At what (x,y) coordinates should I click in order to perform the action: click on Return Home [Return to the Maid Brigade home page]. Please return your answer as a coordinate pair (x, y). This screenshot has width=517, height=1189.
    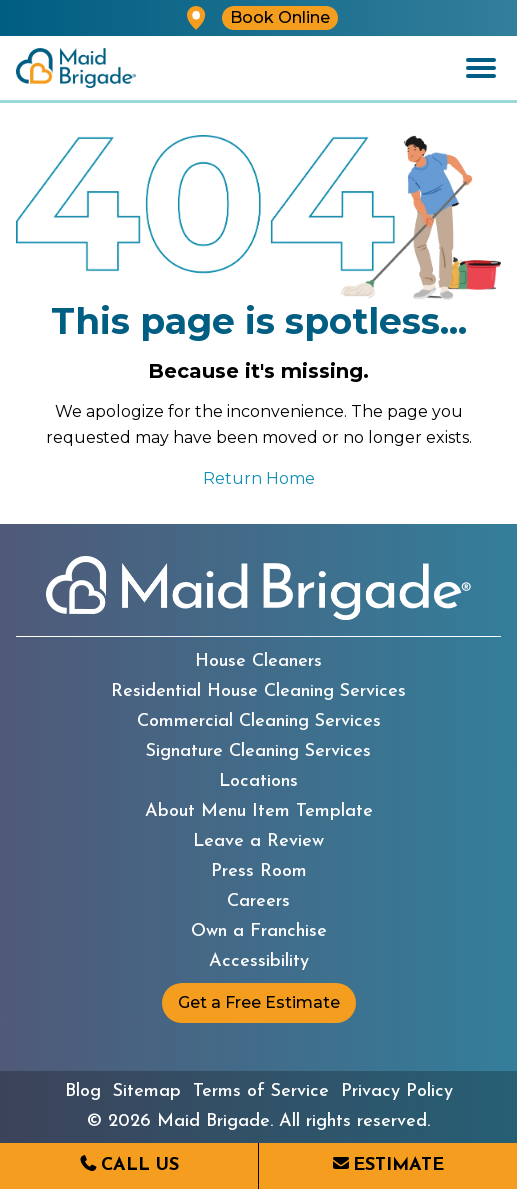
    Looking at the image, I should click on (259, 478).